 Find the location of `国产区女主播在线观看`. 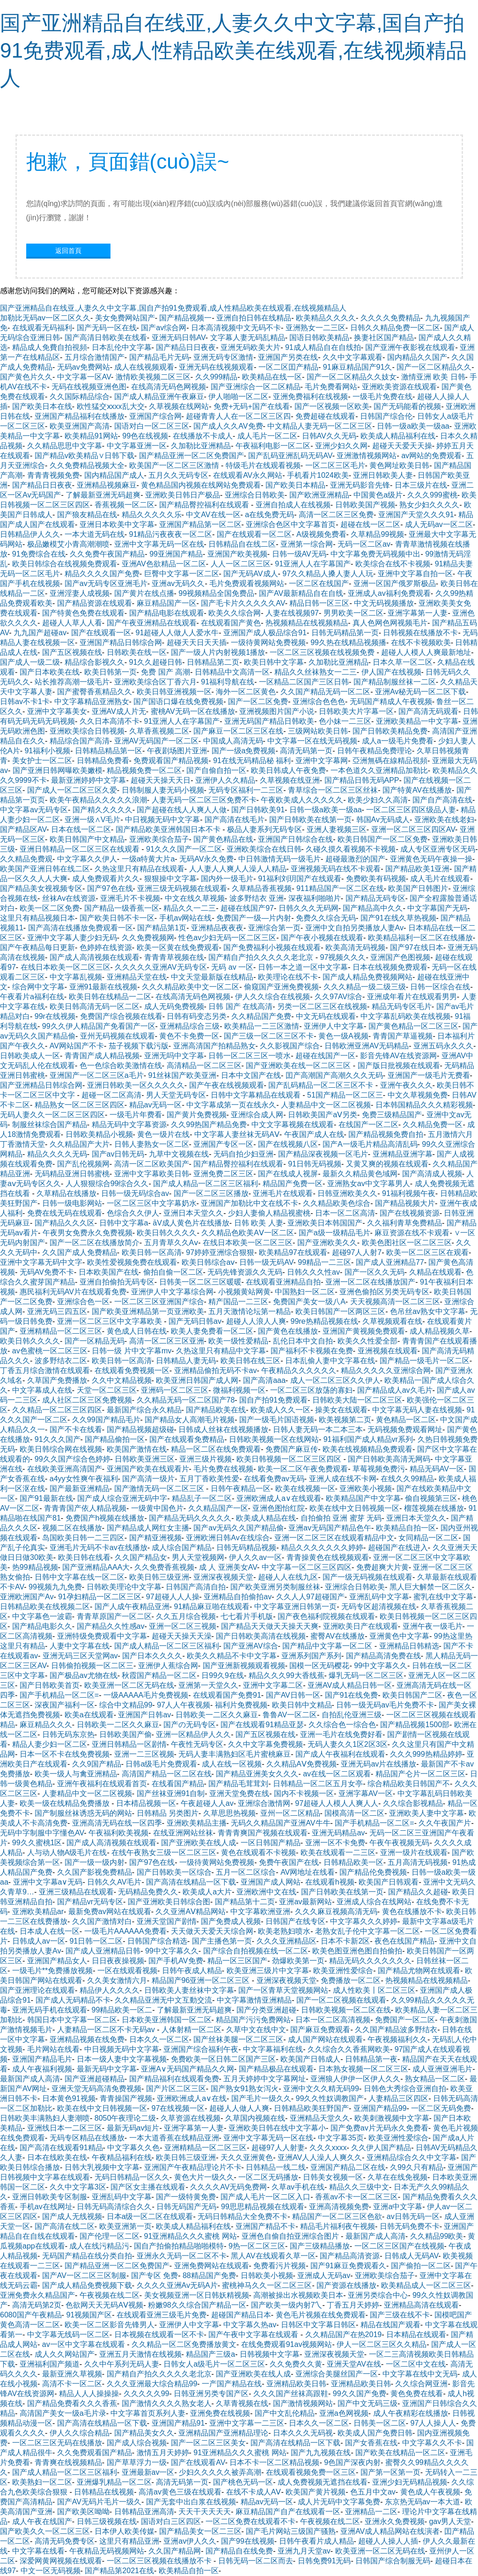

国产区女主播在线观看 is located at coordinates (147, 2187).